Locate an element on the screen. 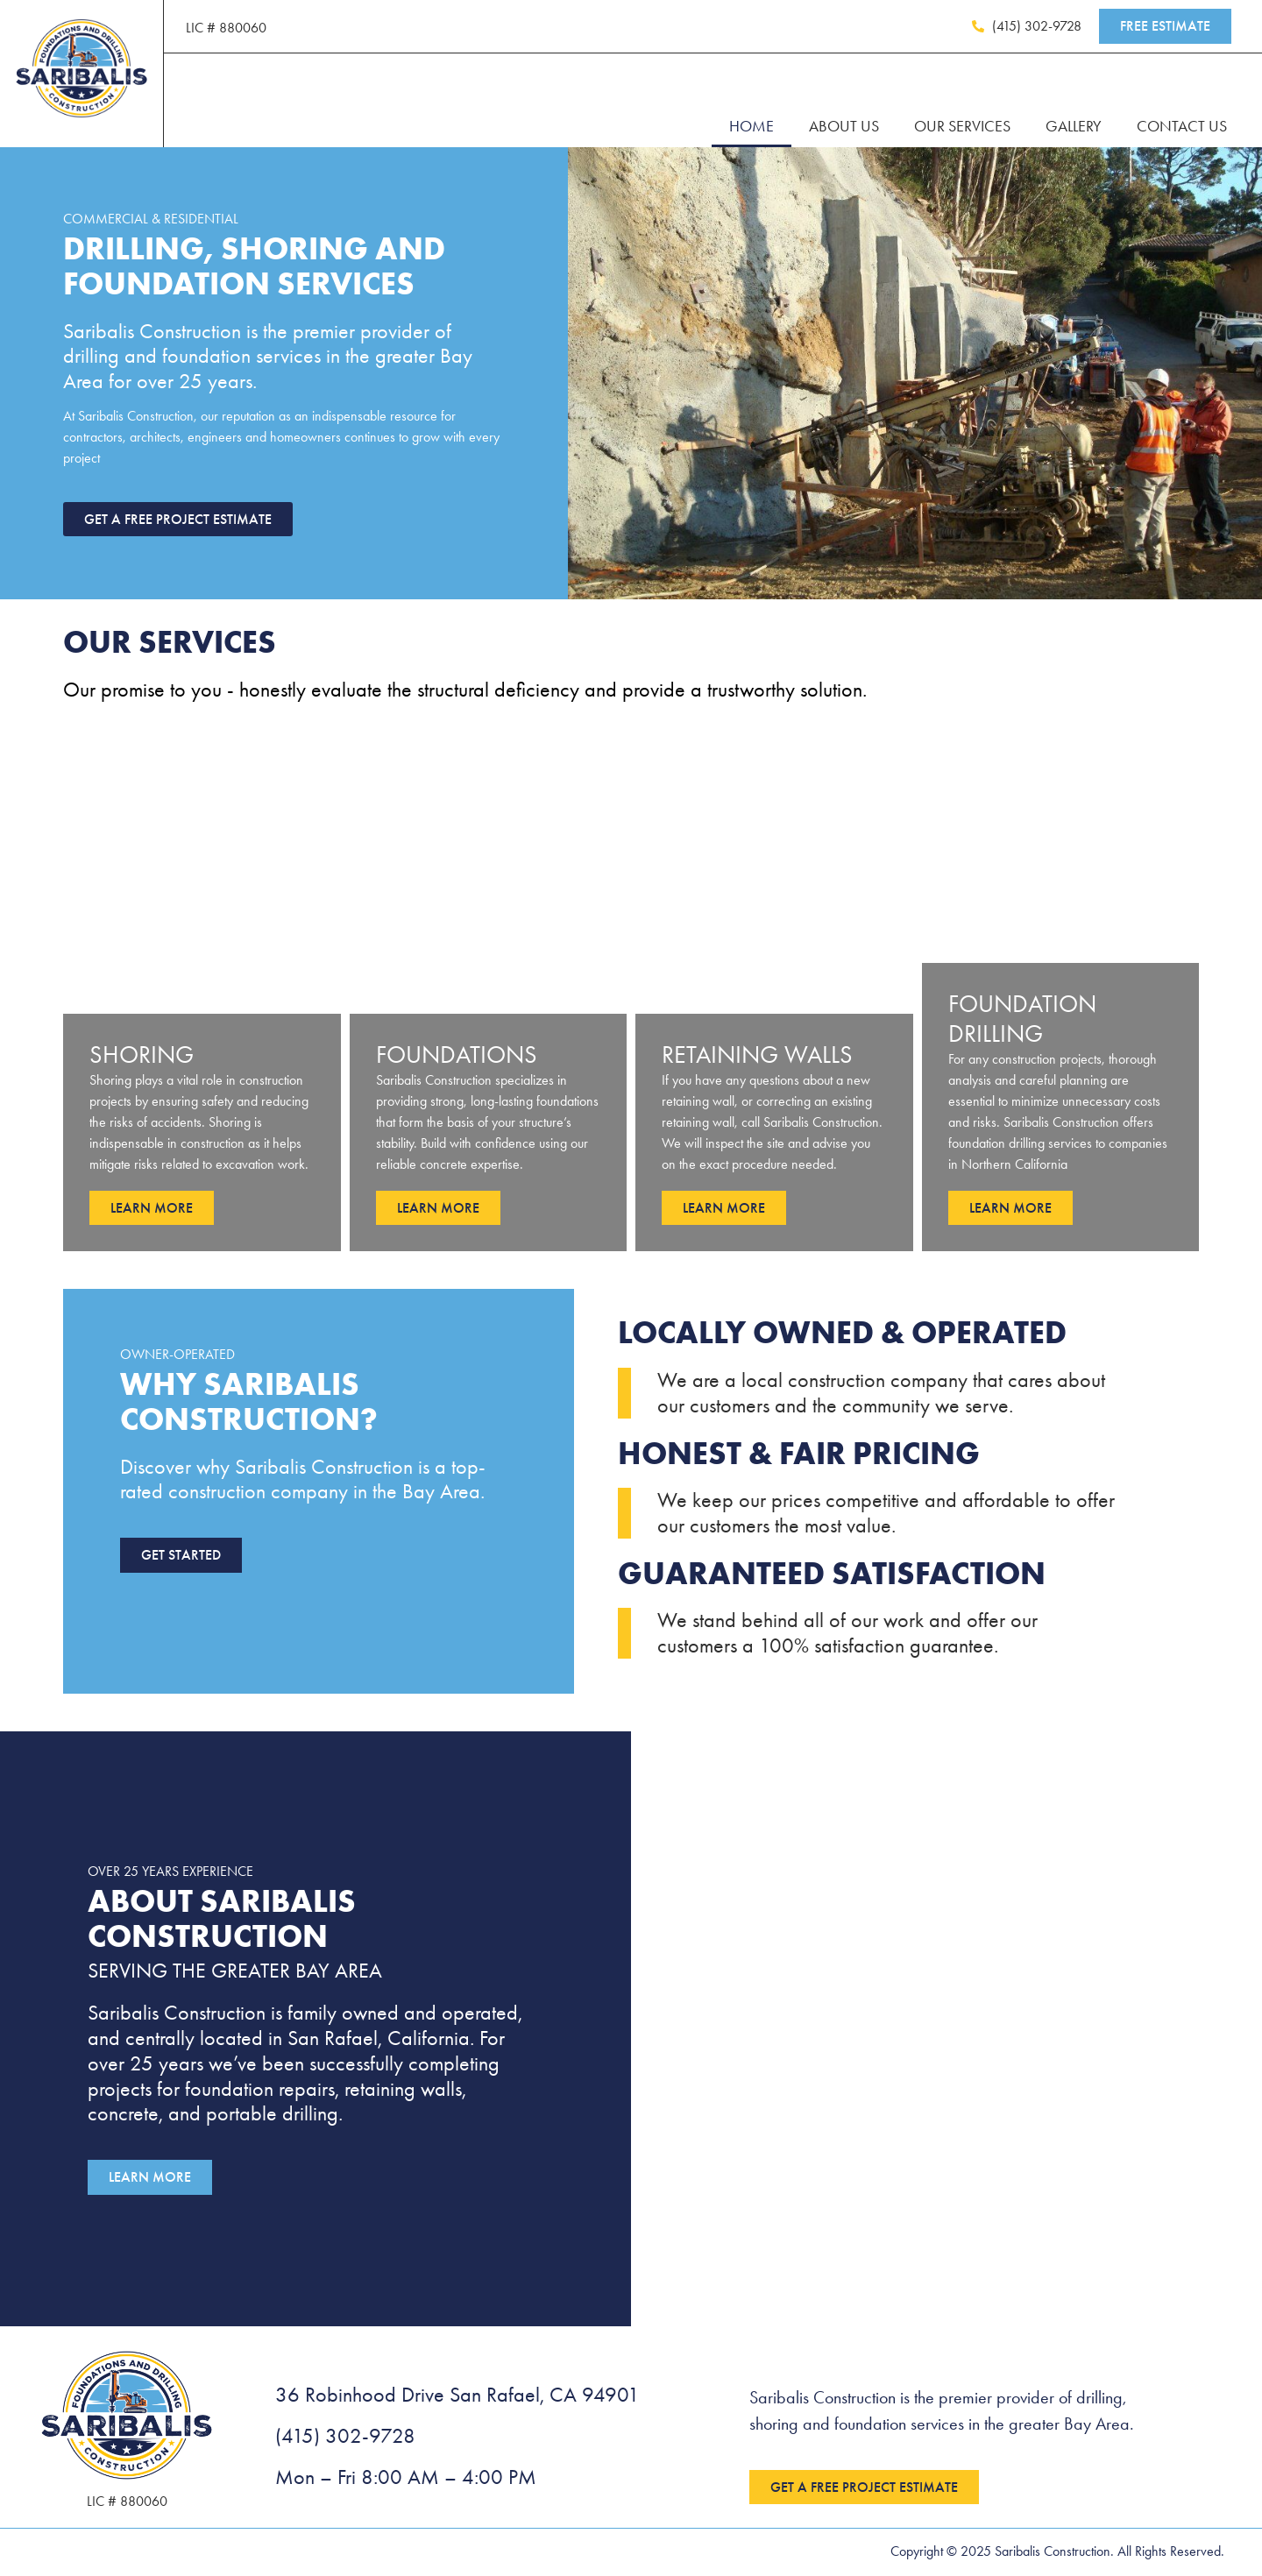  Our Services is located at coordinates (962, 126).